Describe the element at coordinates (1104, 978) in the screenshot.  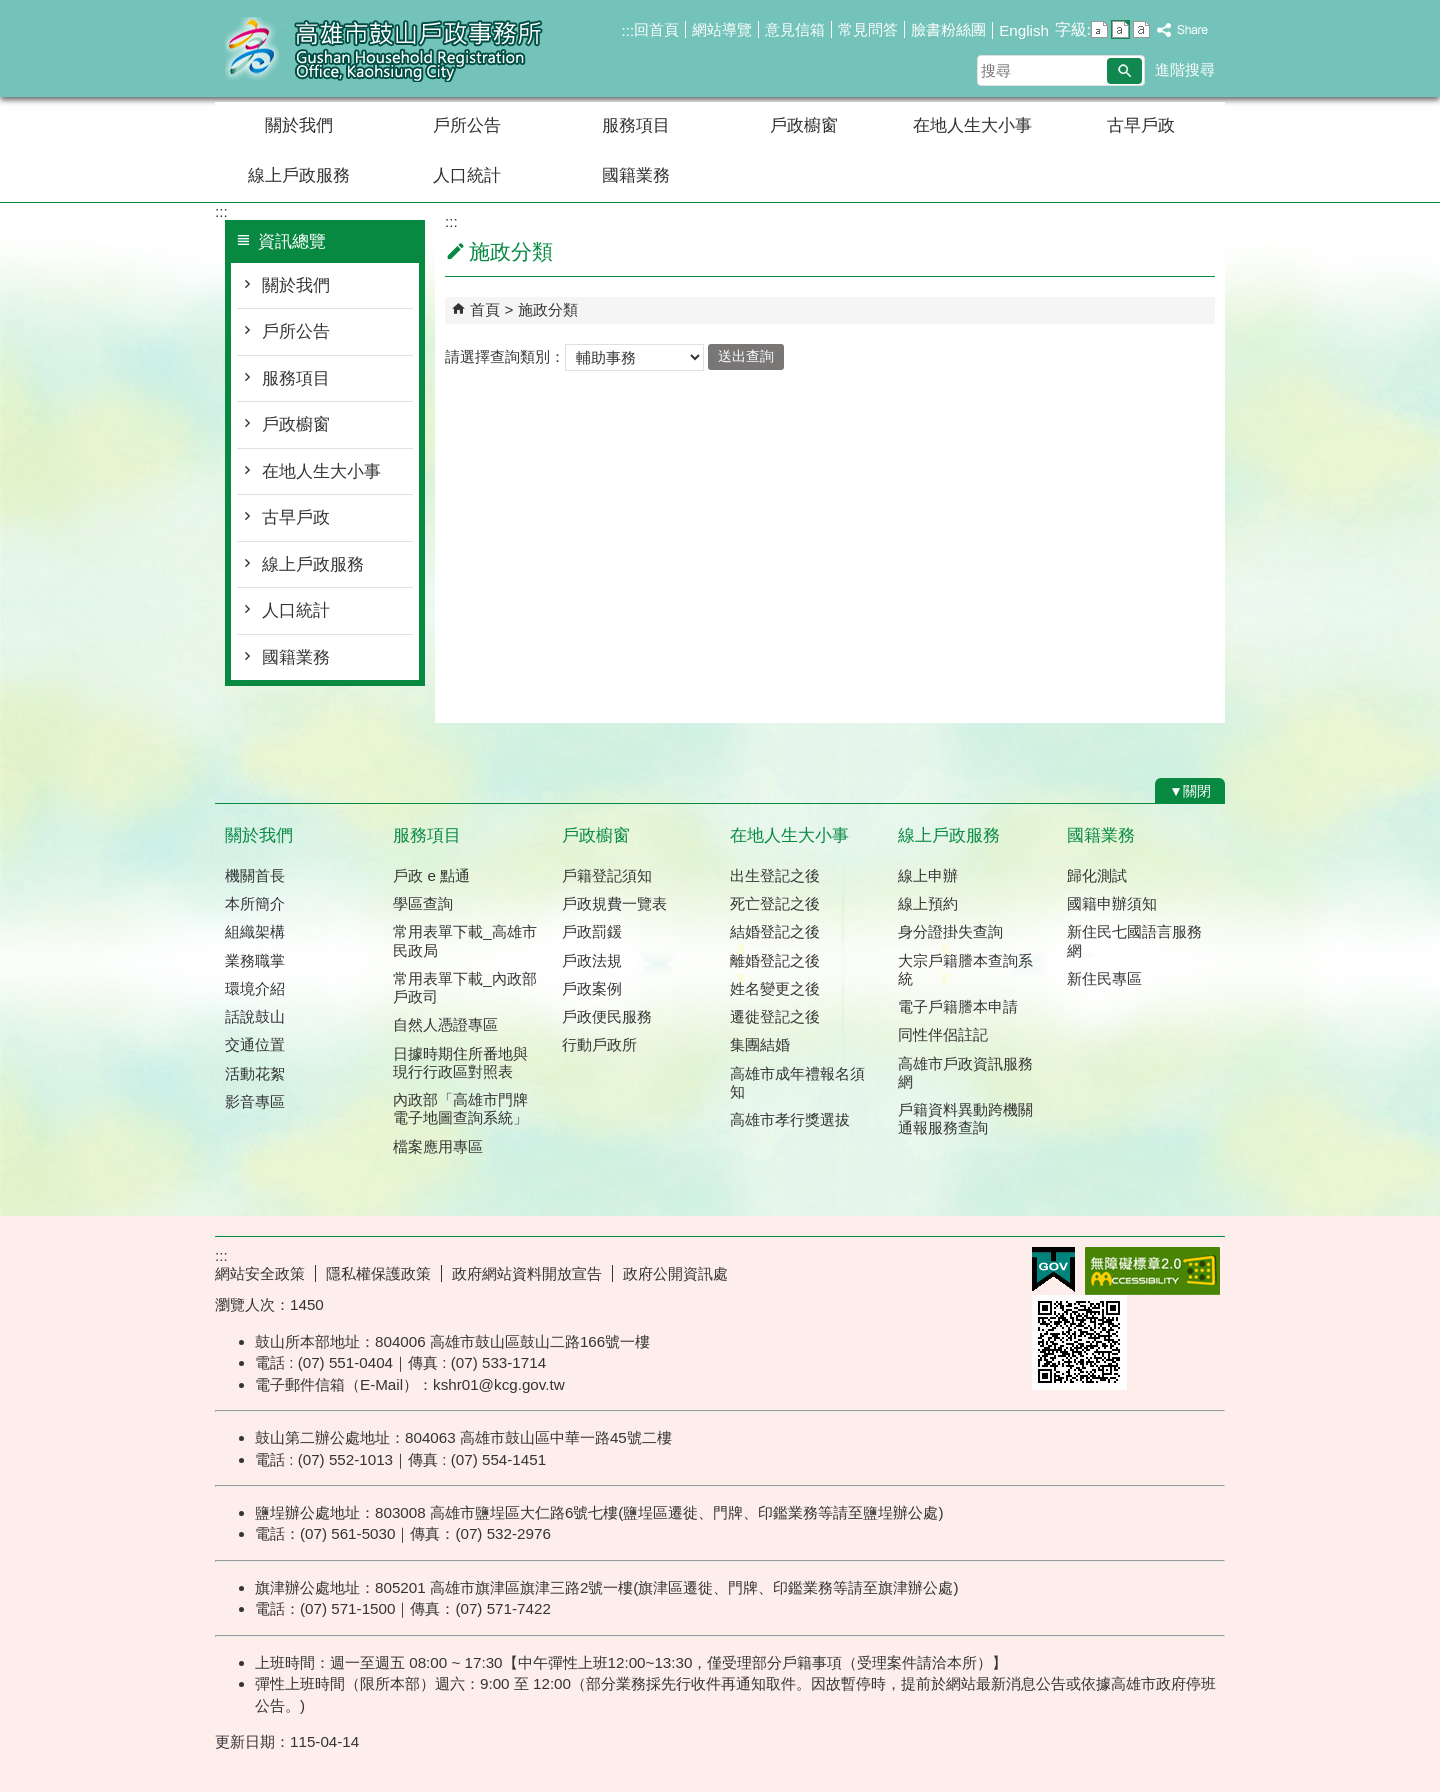
I see `新住民專區` at that location.